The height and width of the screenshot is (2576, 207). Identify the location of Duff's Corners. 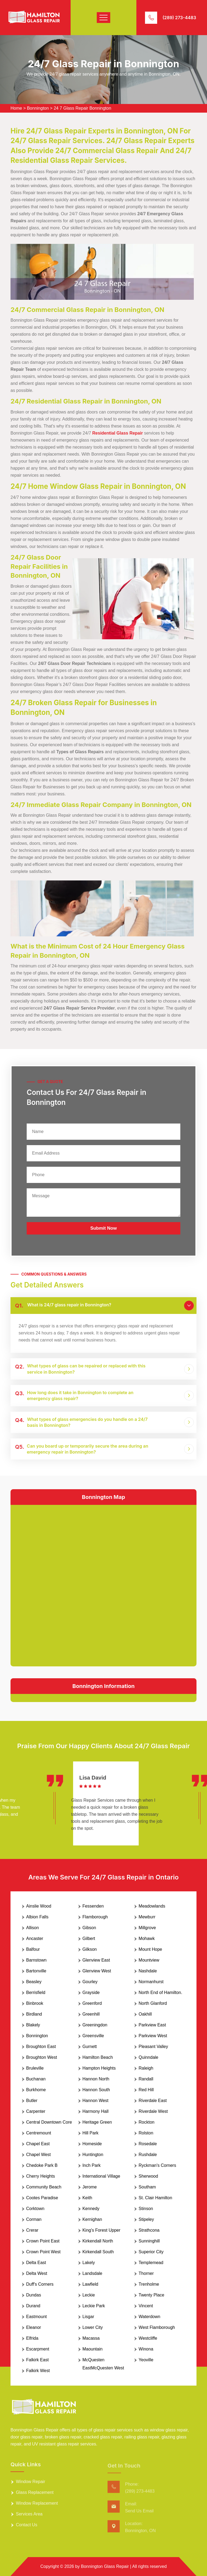
(39, 2284).